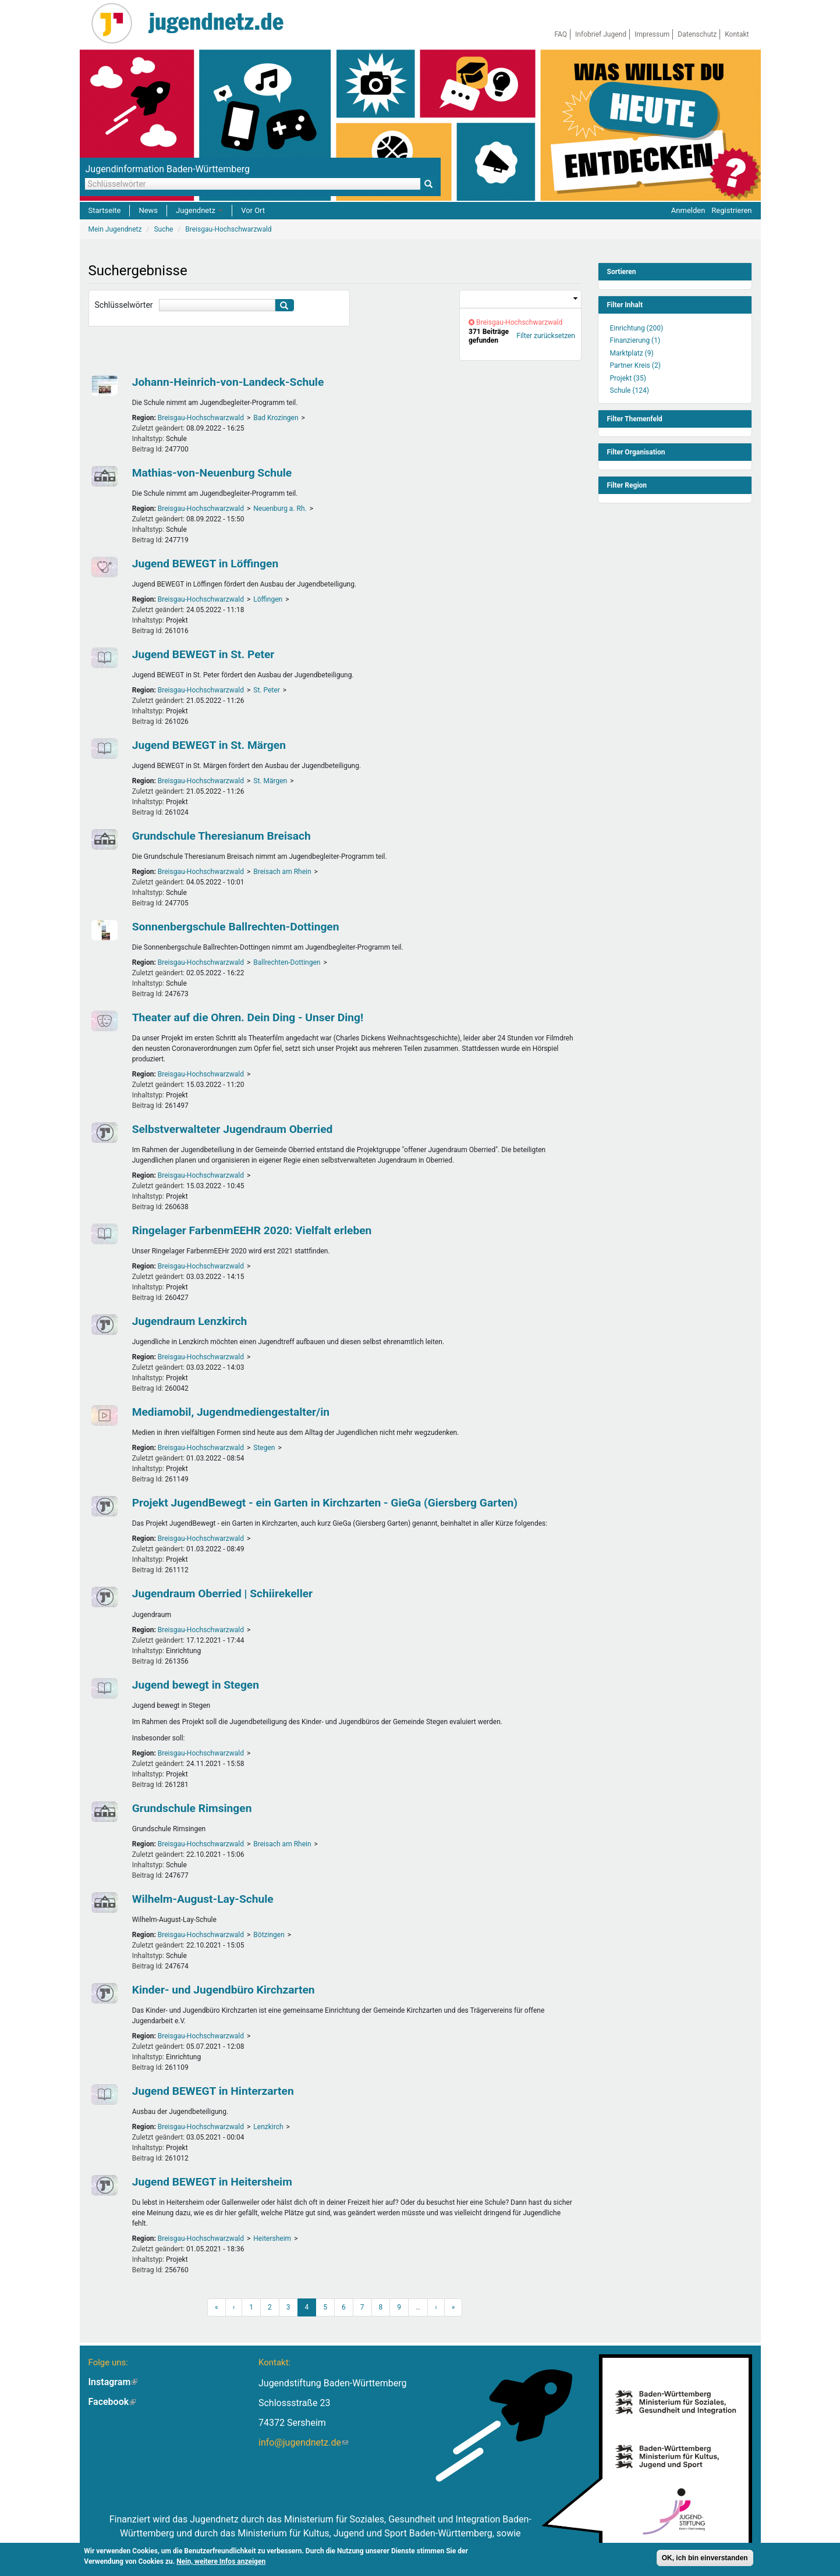 The image size is (840, 2576). I want to click on News, so click(148, 210).